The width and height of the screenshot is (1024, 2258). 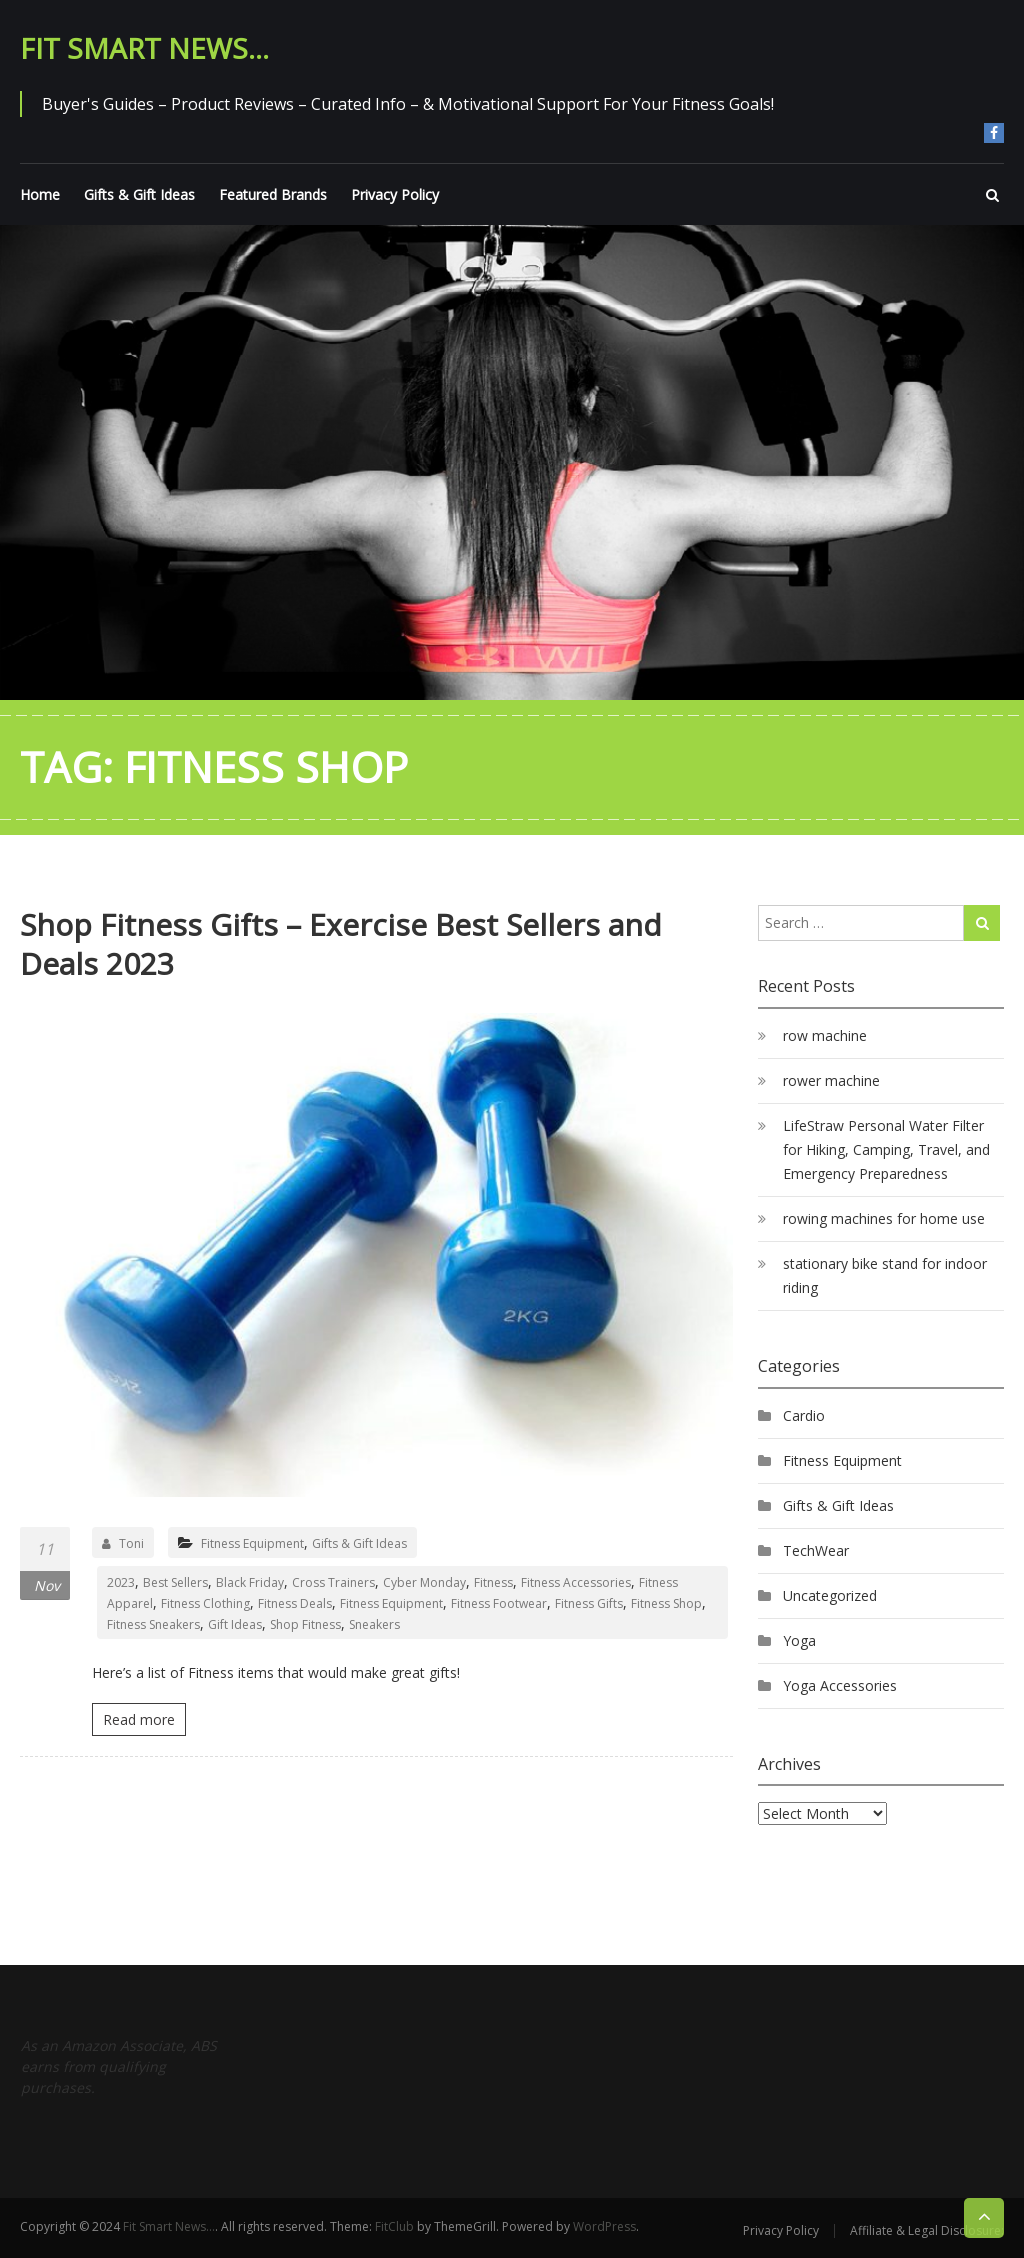 What do you see at coordinates (831, 1080) in the screenshot?
I see `rower machine` at bounding box center [831, 1080].